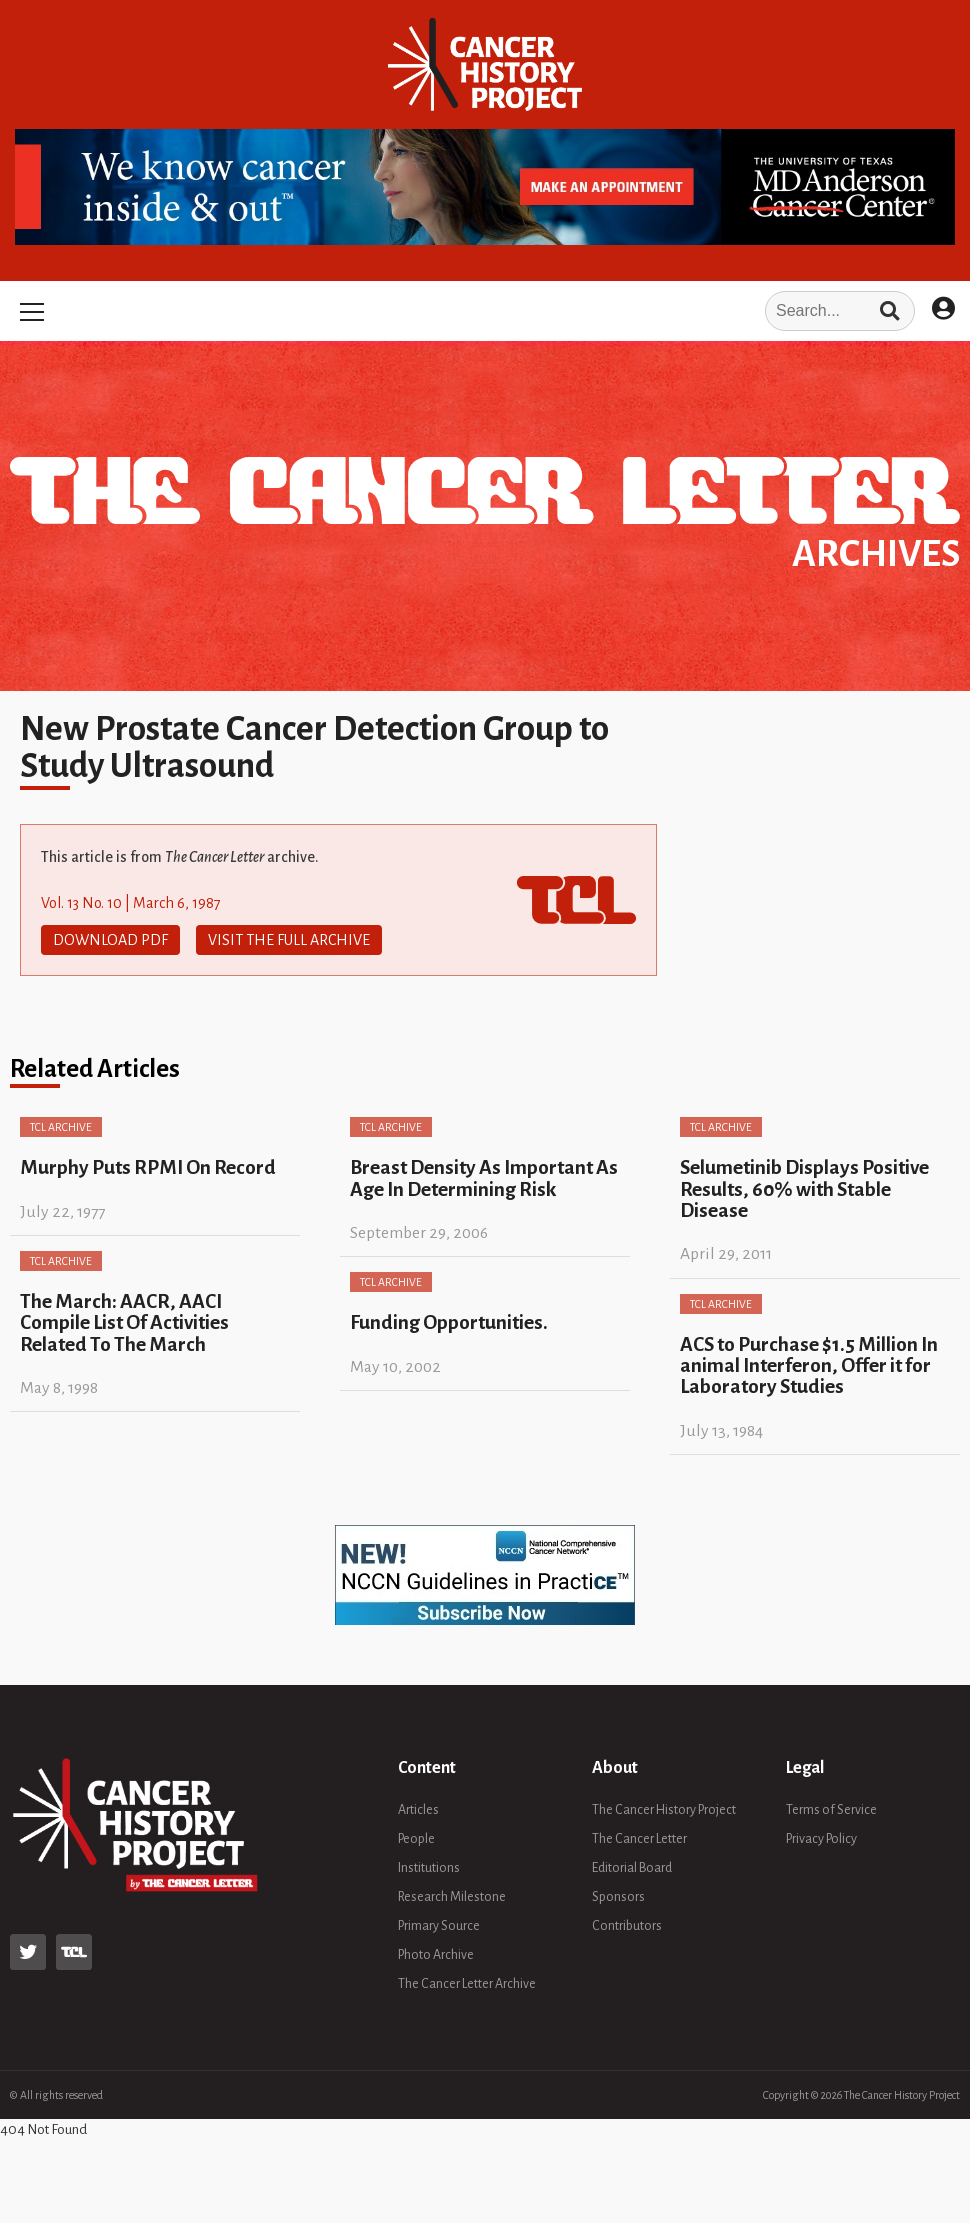  I want to click on Breast Density As Important As Age In Determining Risk, so click(484, 1178).